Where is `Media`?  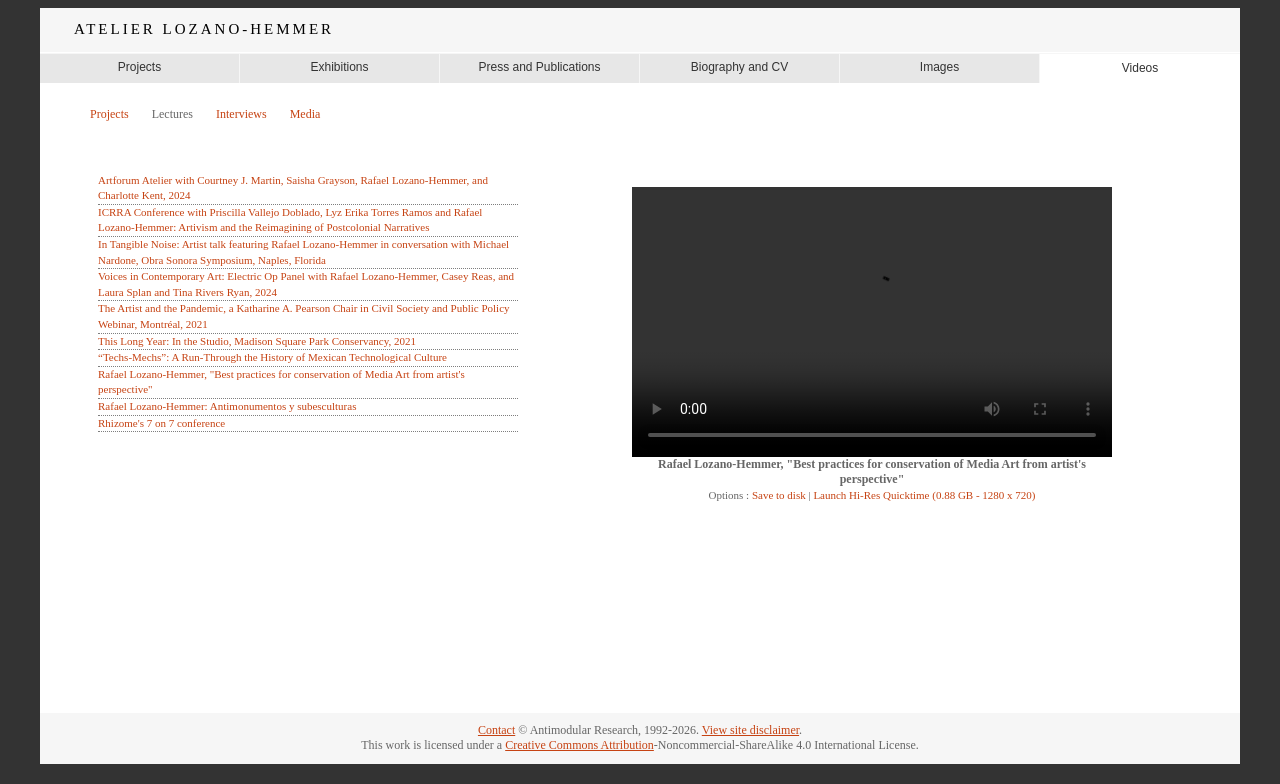
Media is located at coordinates (305, 114).